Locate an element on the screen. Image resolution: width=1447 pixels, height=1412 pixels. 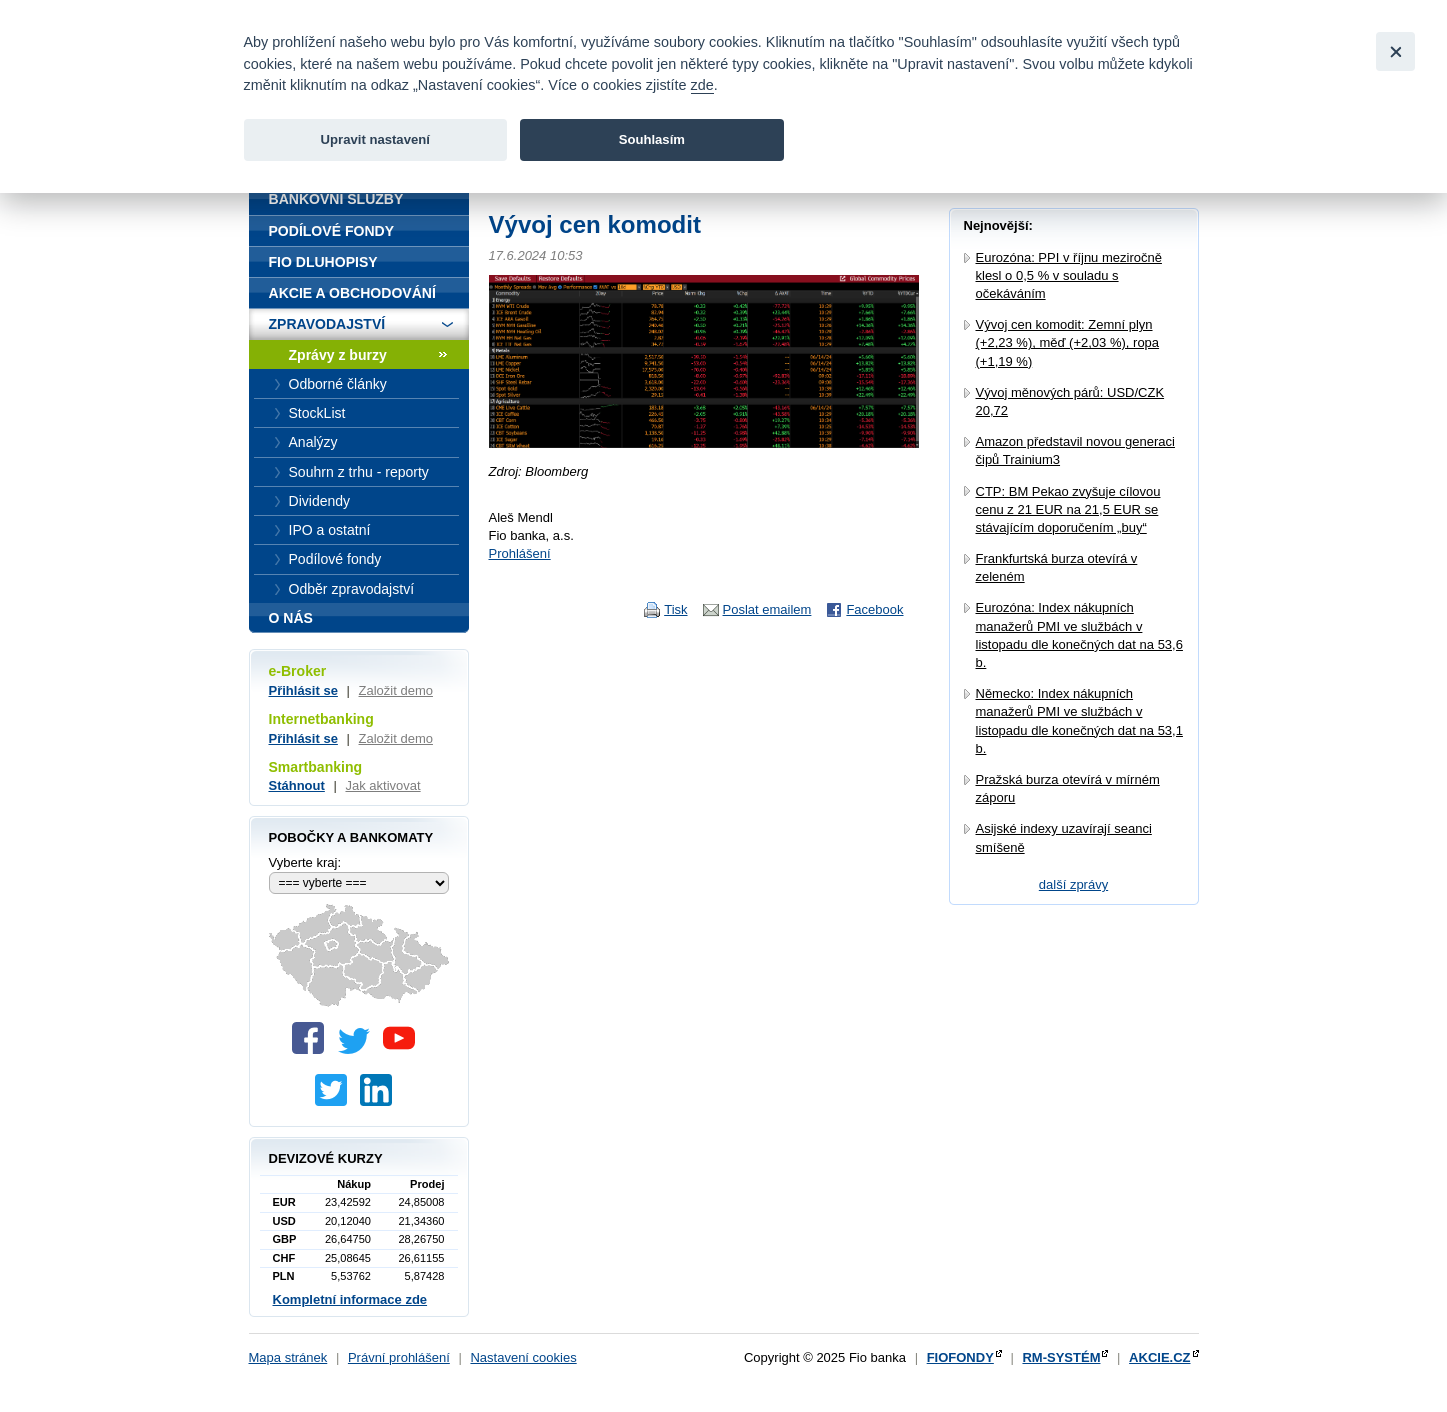
FIOFONDY is located at coordinates (960, 1357).